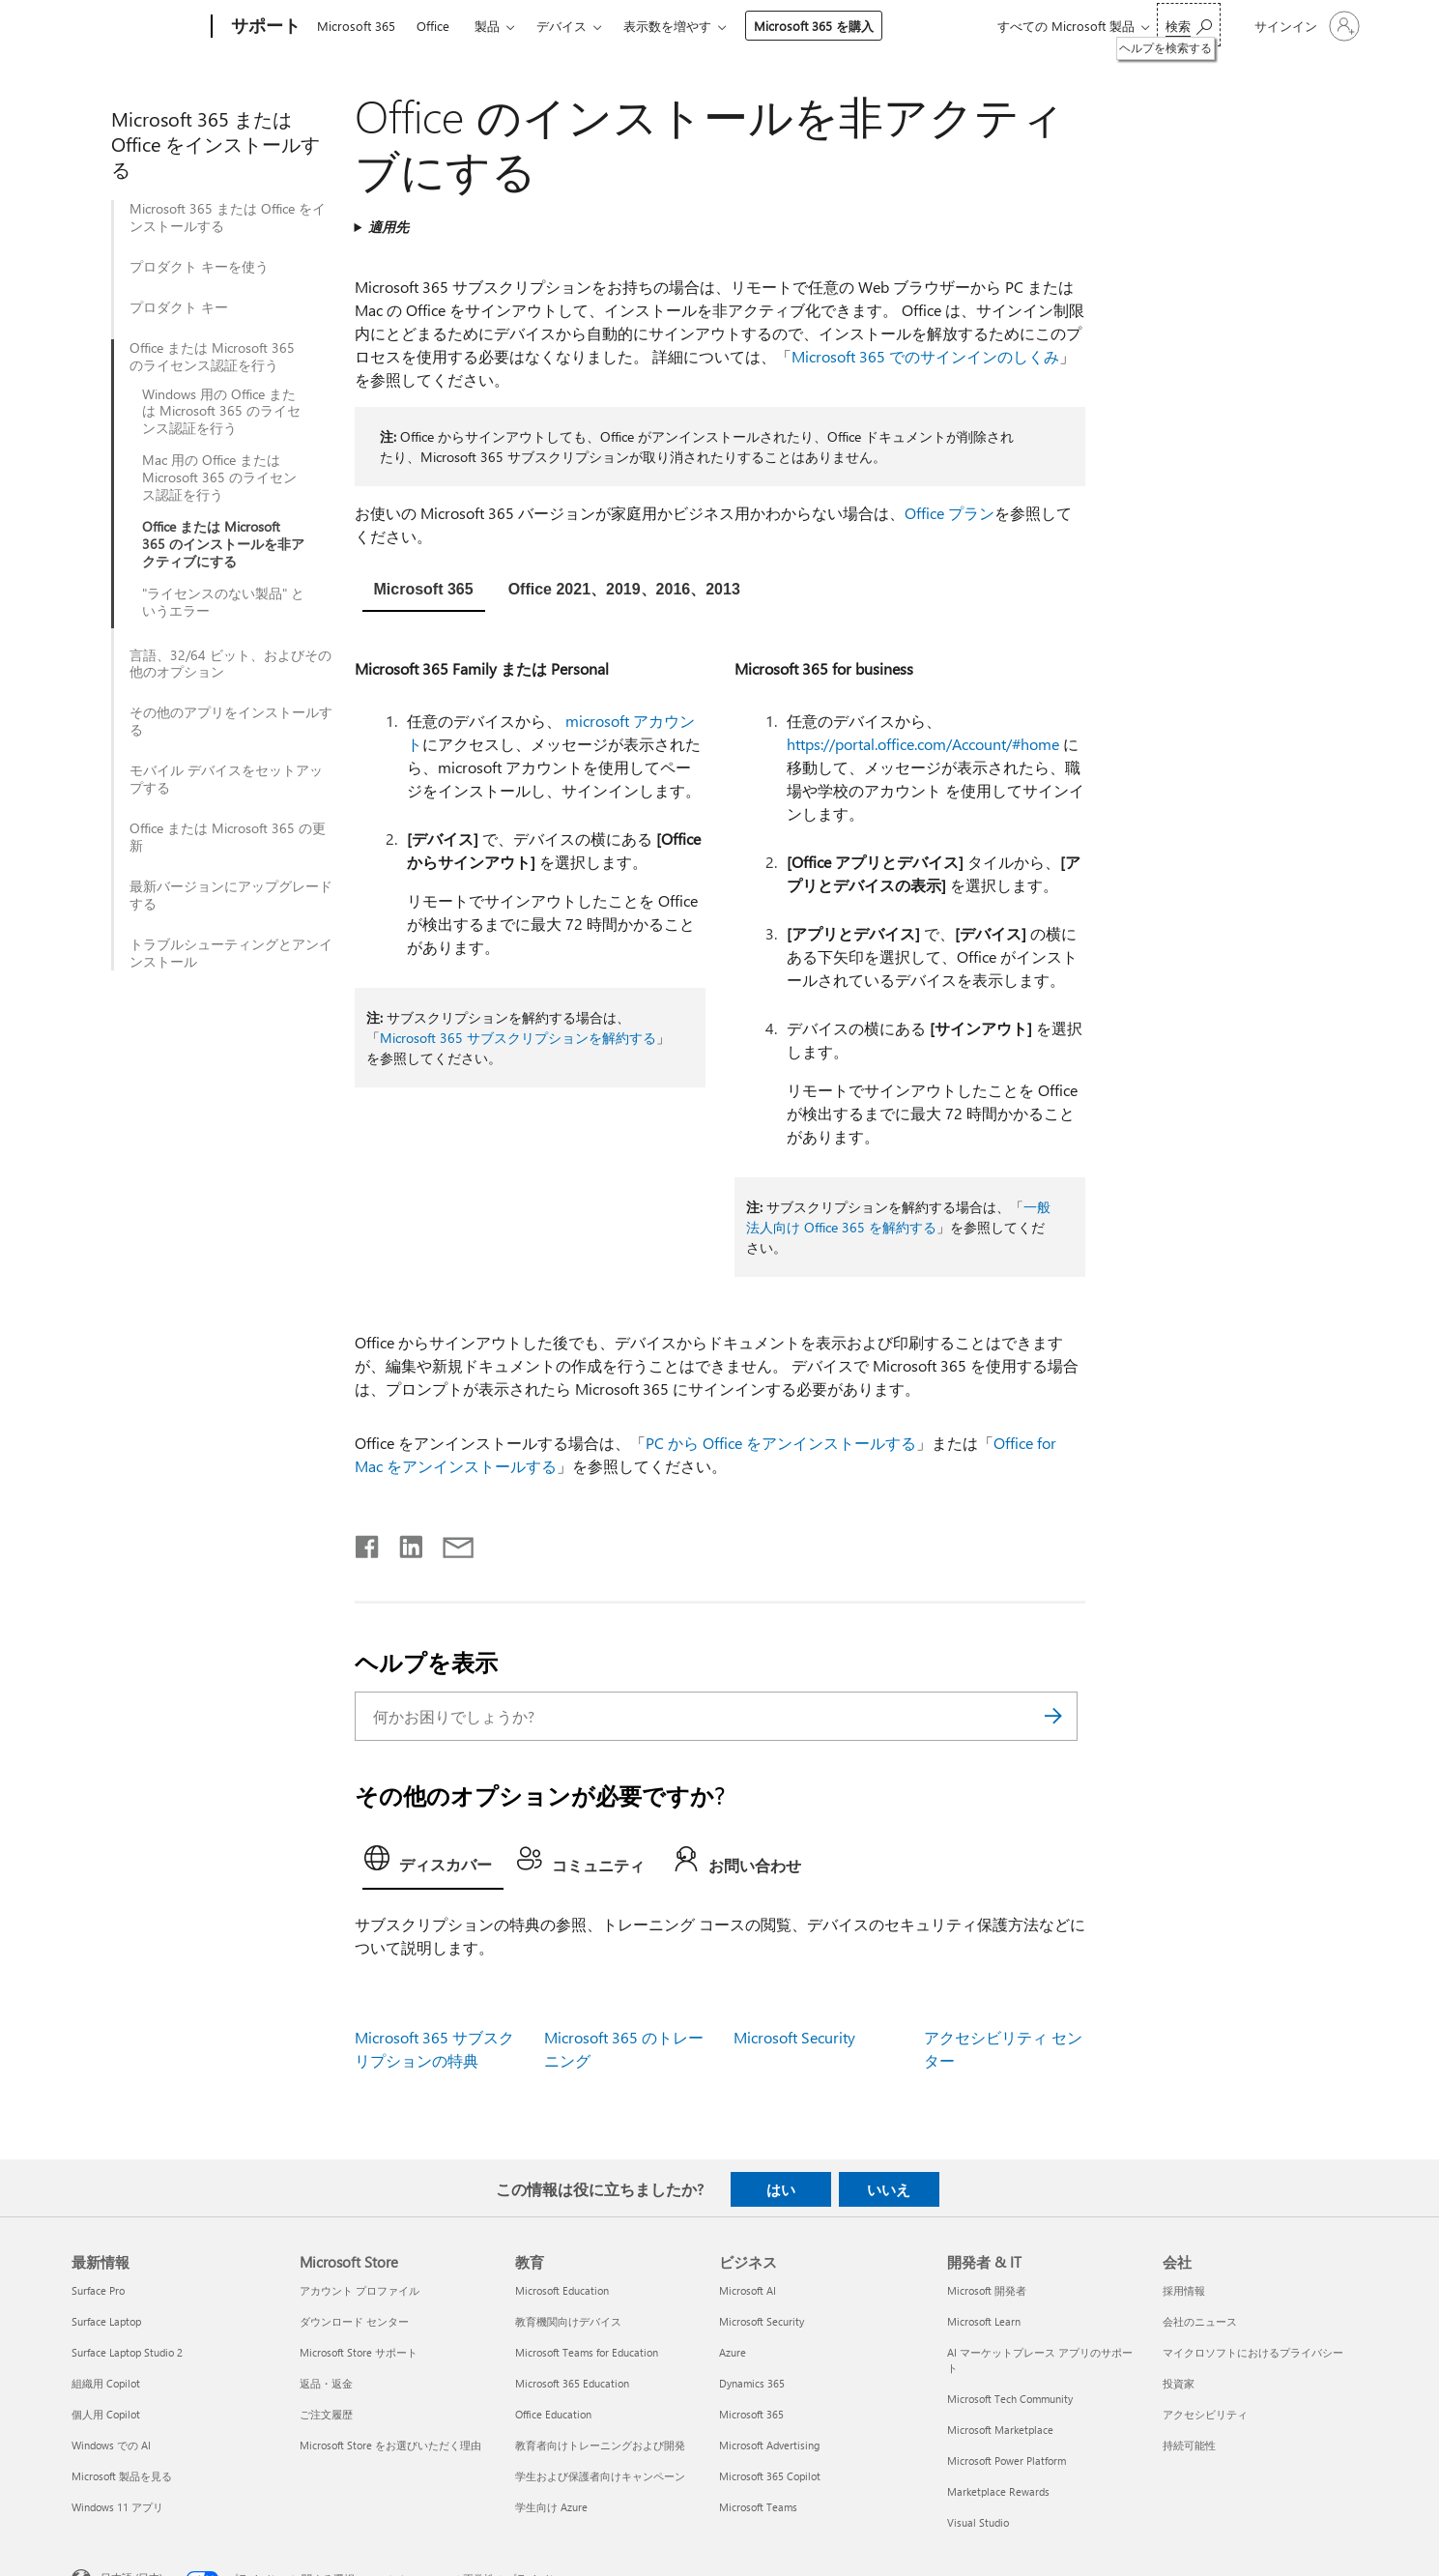 This screenshot has height=2576, width=1439. What do you see at coordinates (667, 25) in the screenshot?
I see `表示数を増やす` at bounding box center [667, 25].